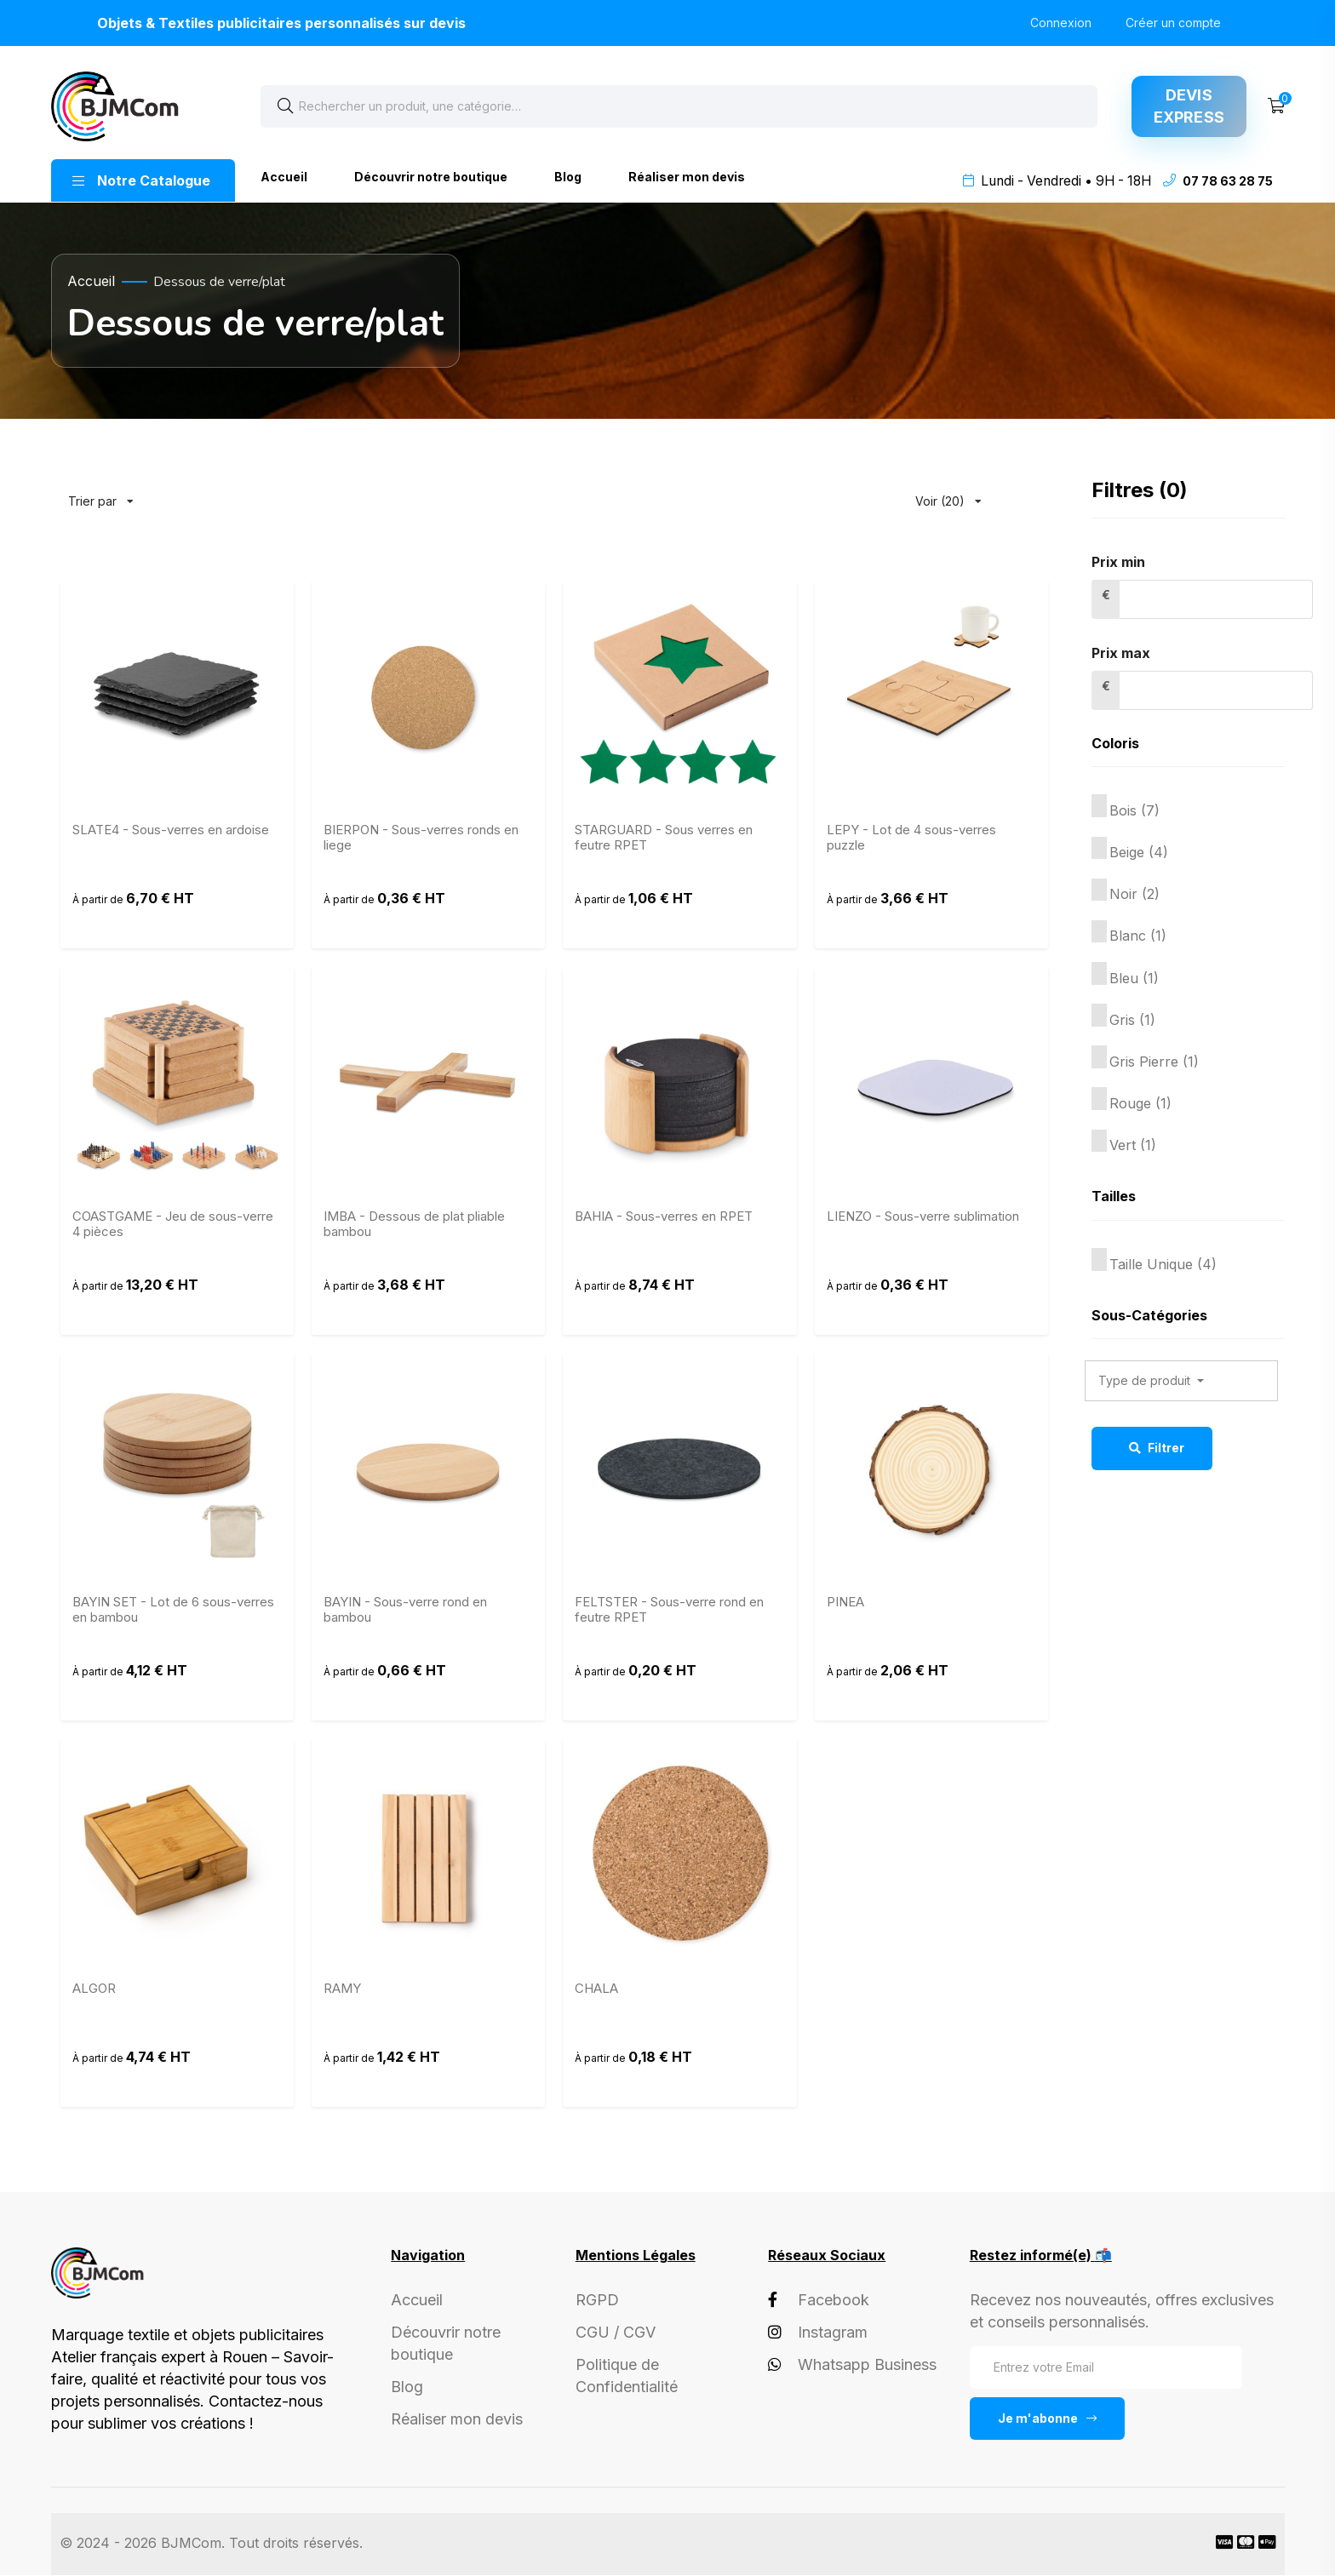 Image resolution: width=1335 pixels, height=2576 pixels. Describe the element at coordinates (1118, 562) in the screenshot. I see `Prix min` at that location.